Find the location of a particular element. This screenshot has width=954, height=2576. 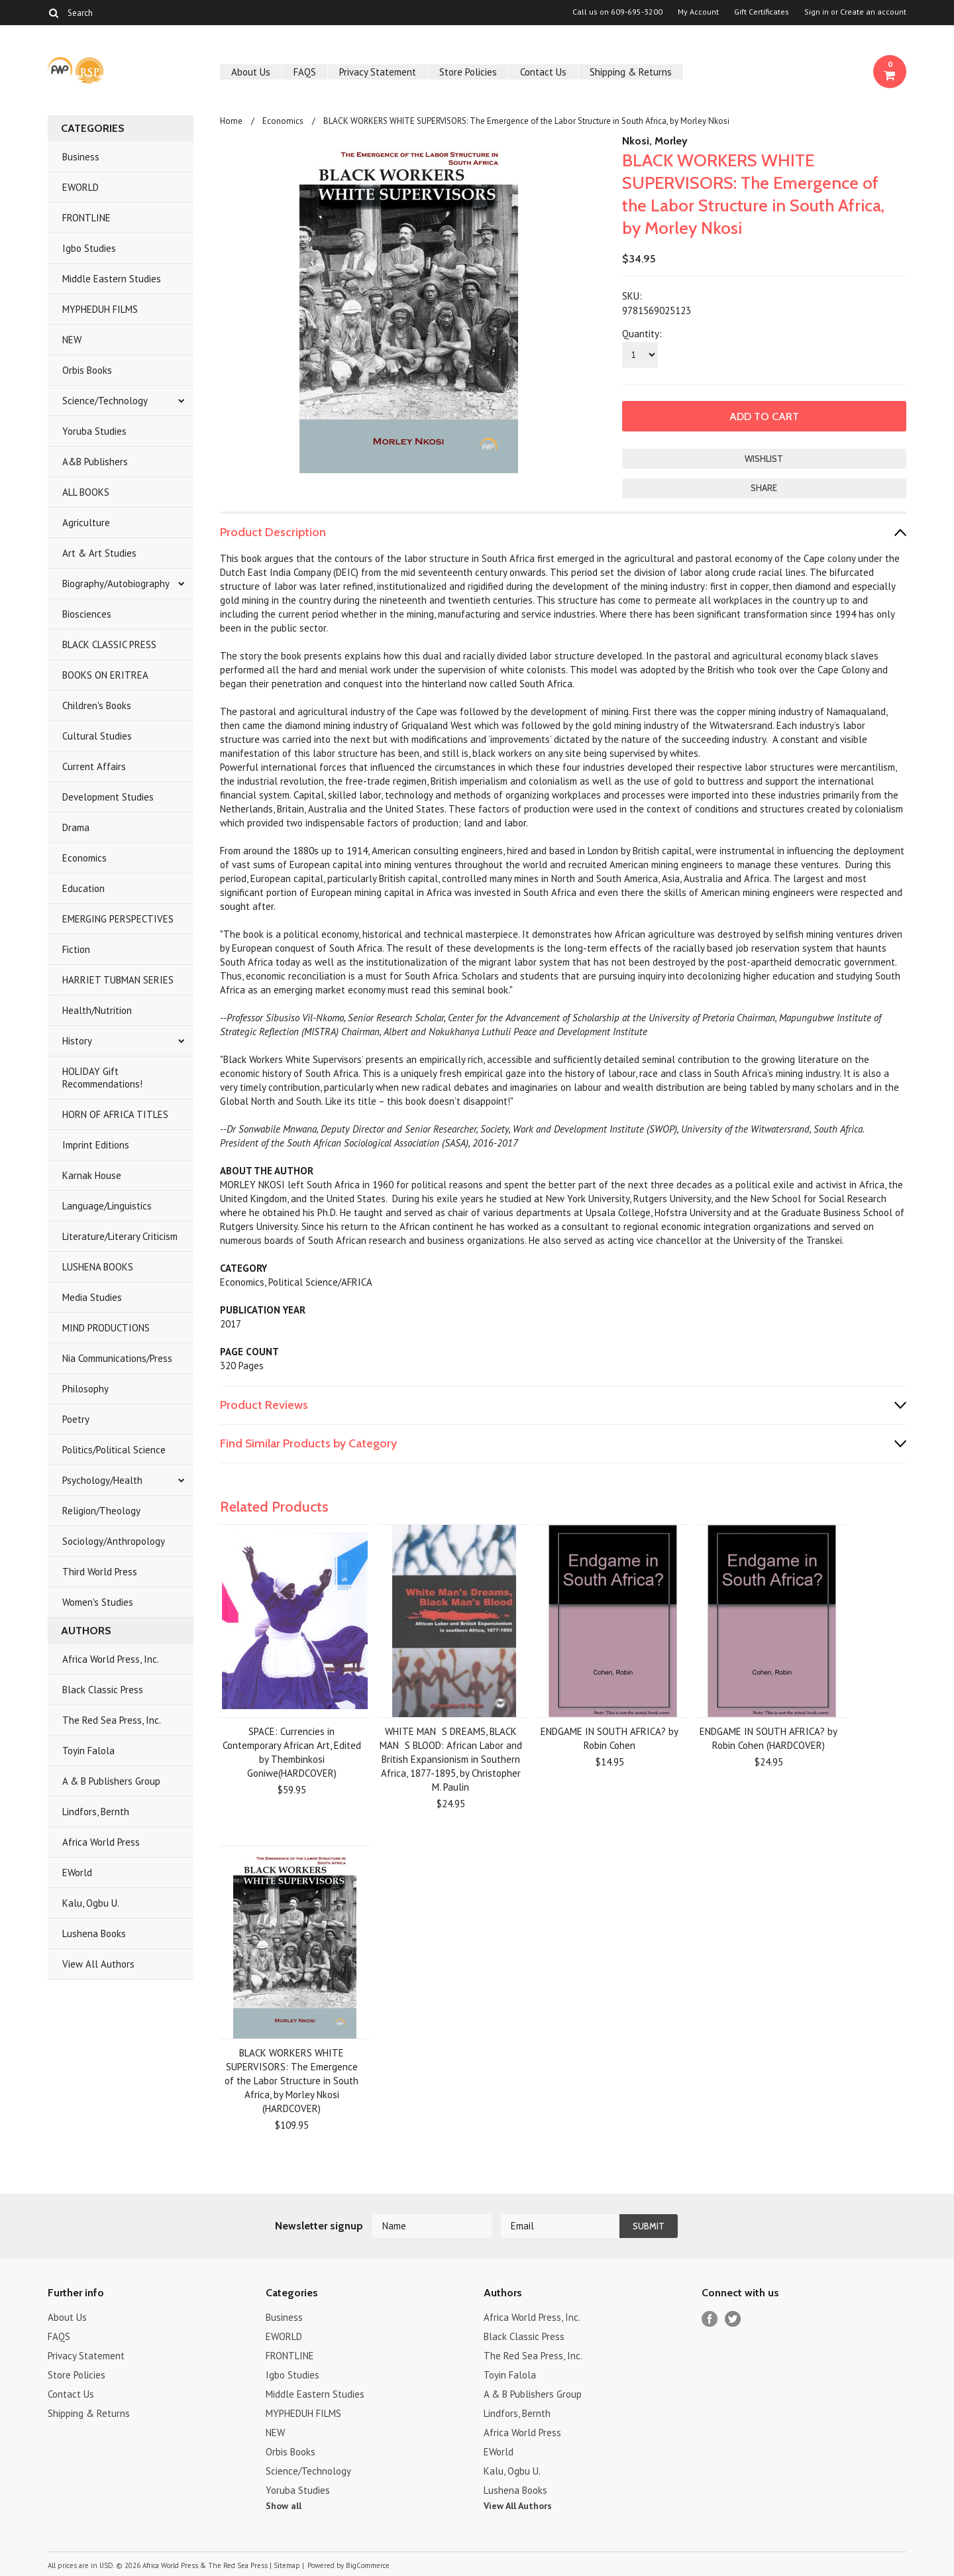

Development Studies is located at coordinates (108, 797).